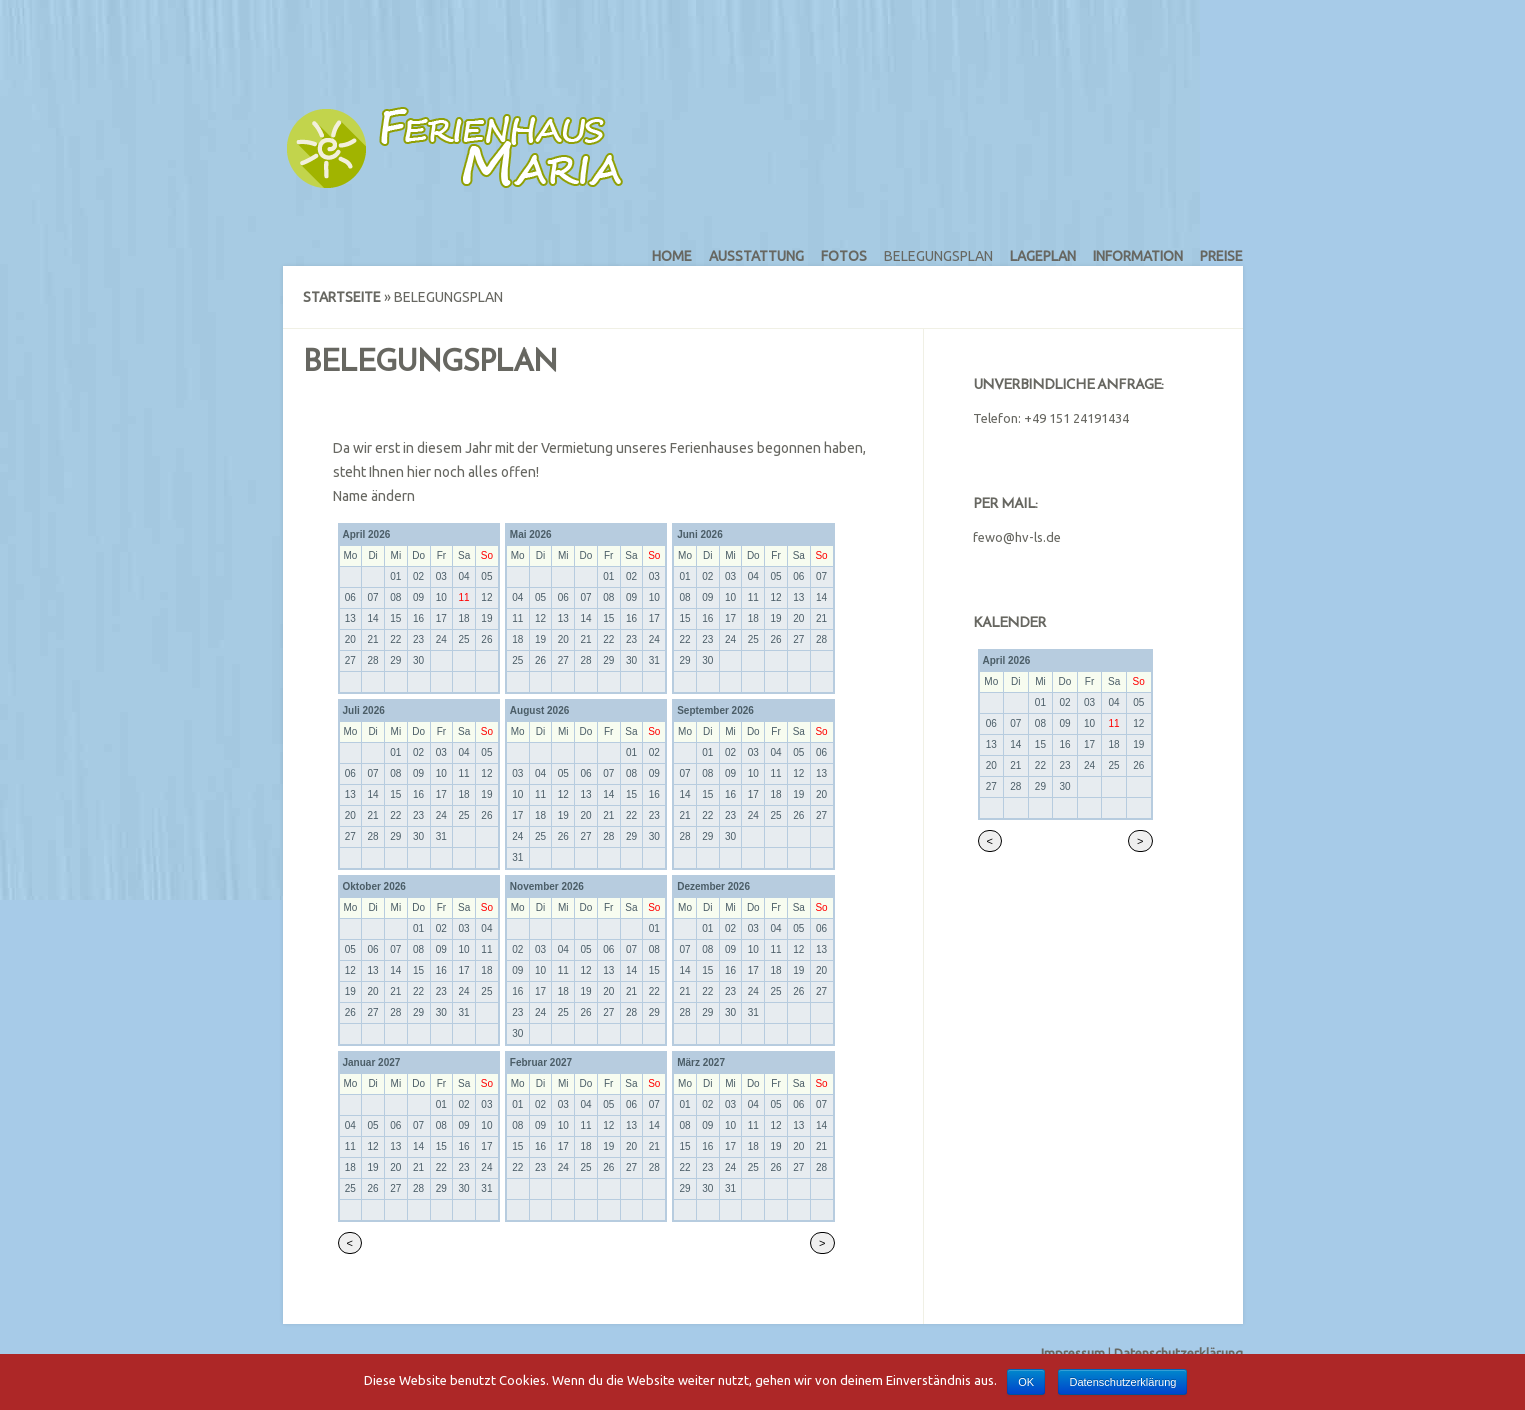 The height and width of the screenshot is (1410, 1525). Describe the element at coordinates (1043, 256) in the screenshot. I see `Lageplan` at that location.